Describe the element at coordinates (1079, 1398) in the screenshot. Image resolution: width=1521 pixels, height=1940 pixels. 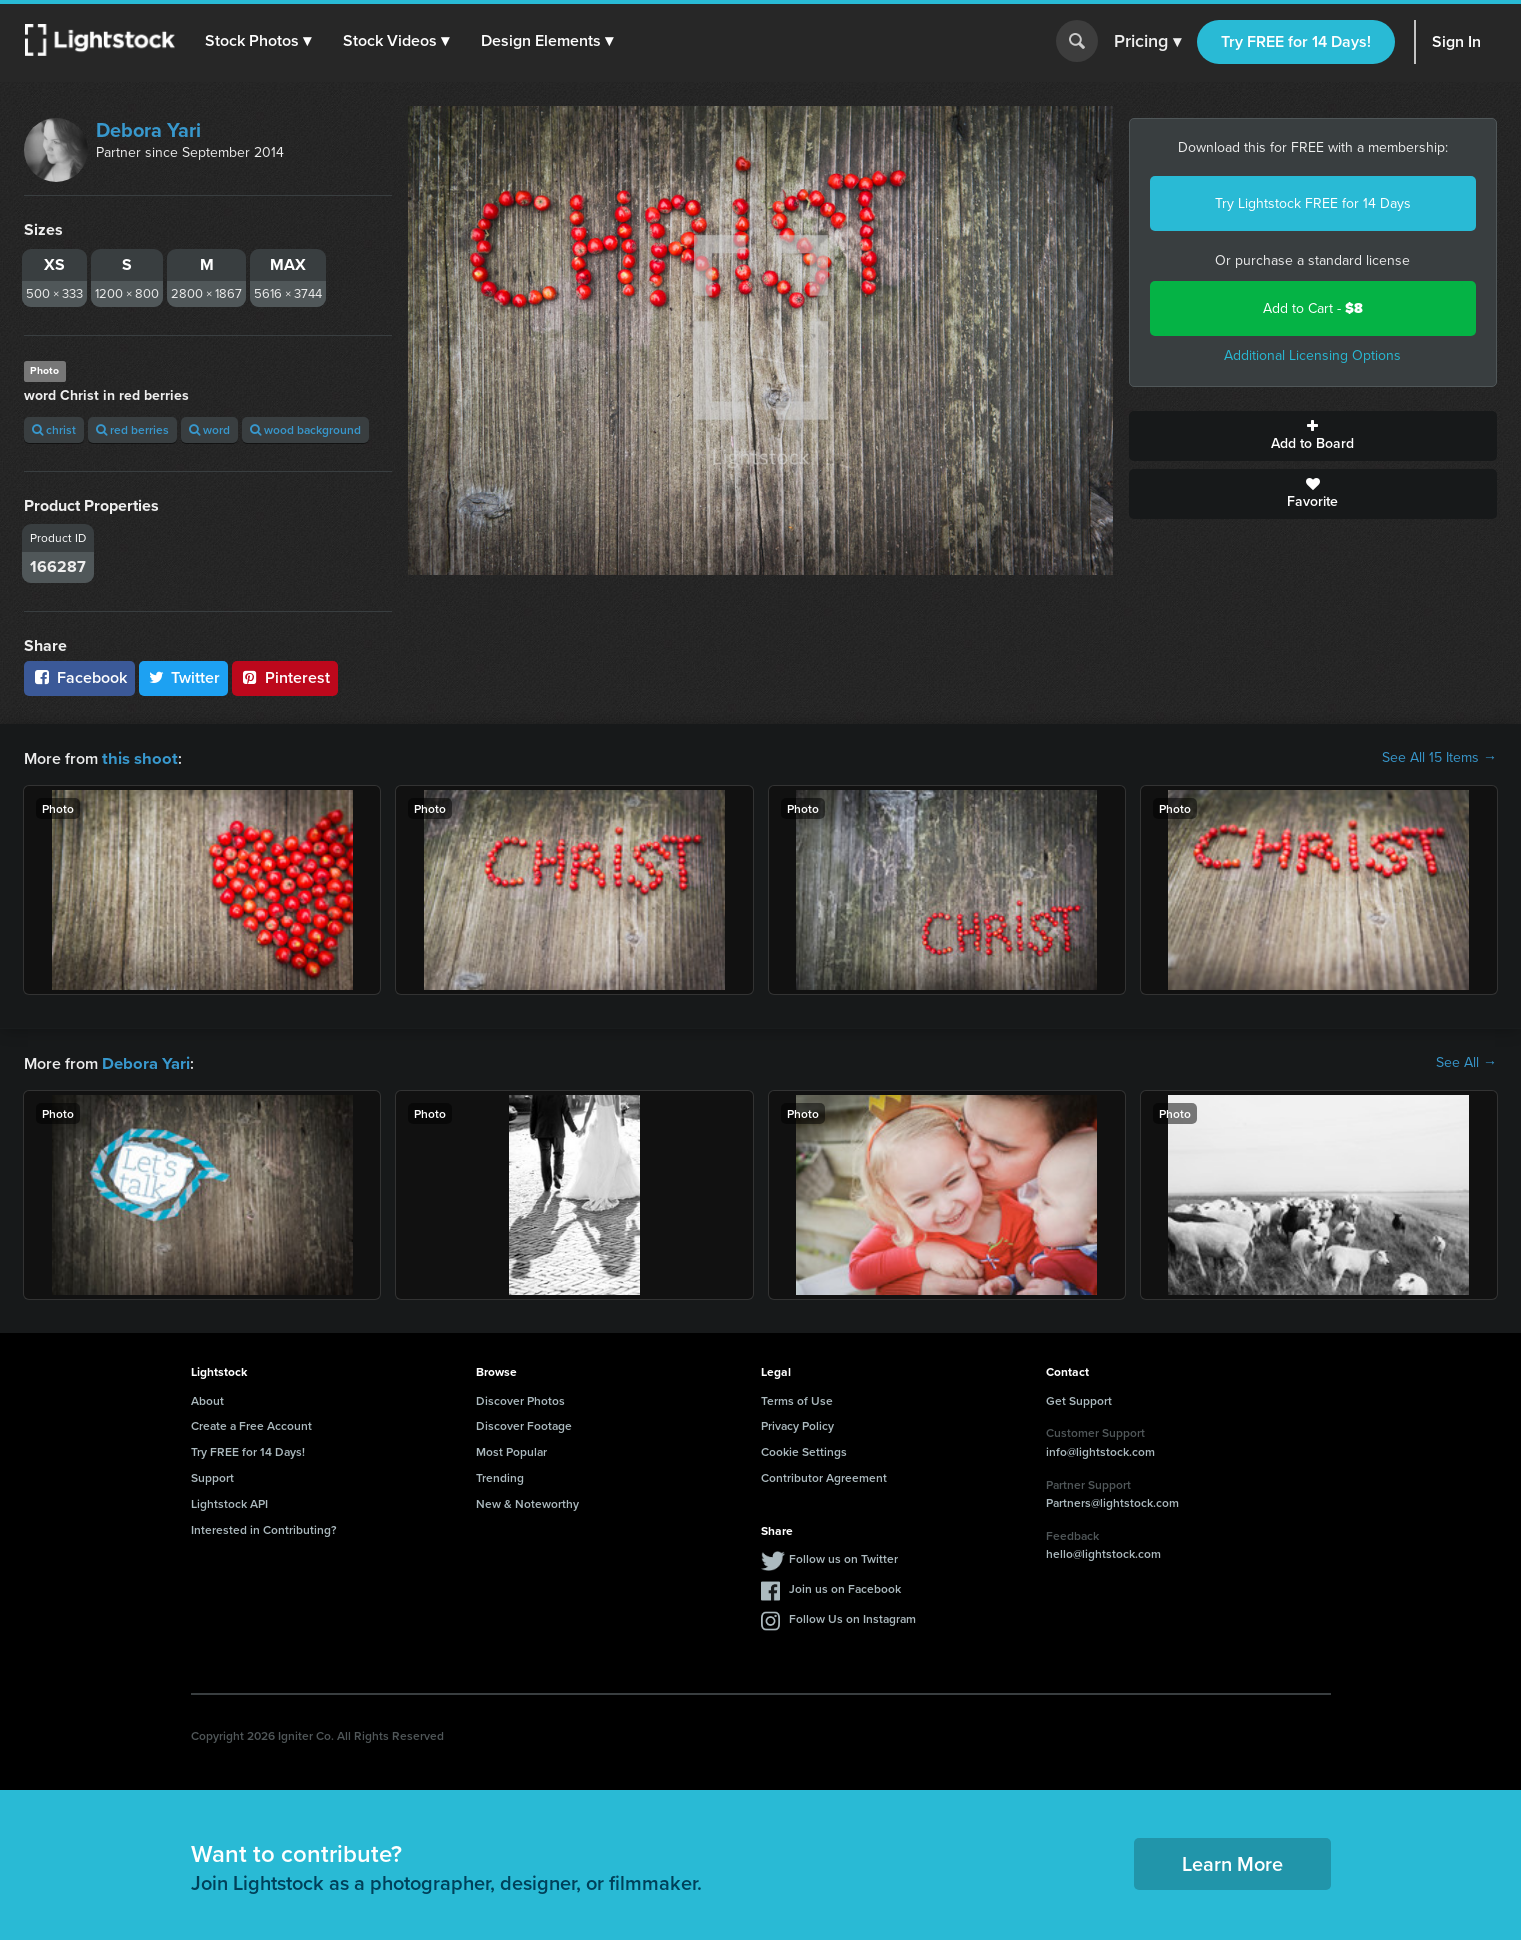
I see `Get Support` at that location.